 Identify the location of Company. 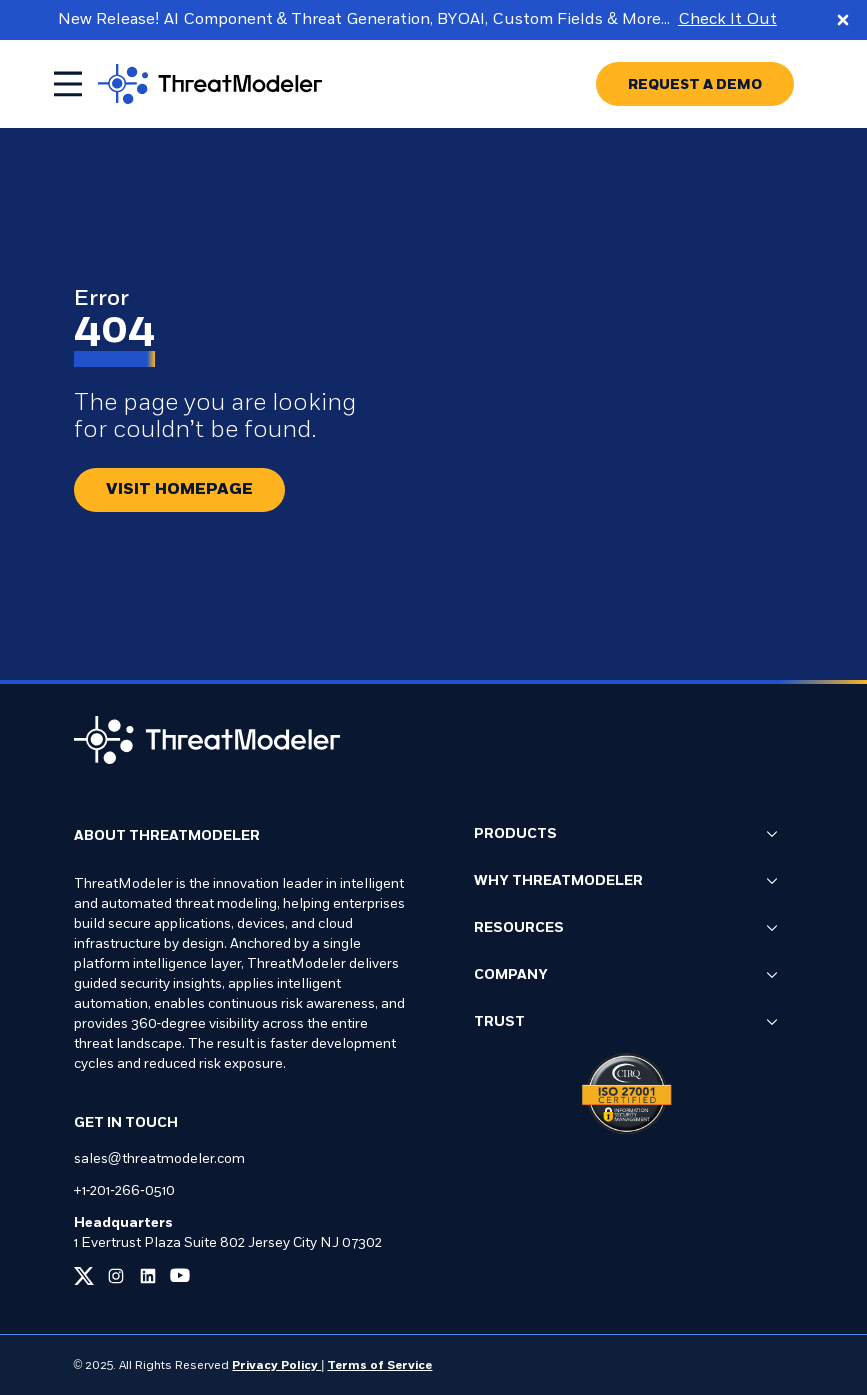
(626, 976).